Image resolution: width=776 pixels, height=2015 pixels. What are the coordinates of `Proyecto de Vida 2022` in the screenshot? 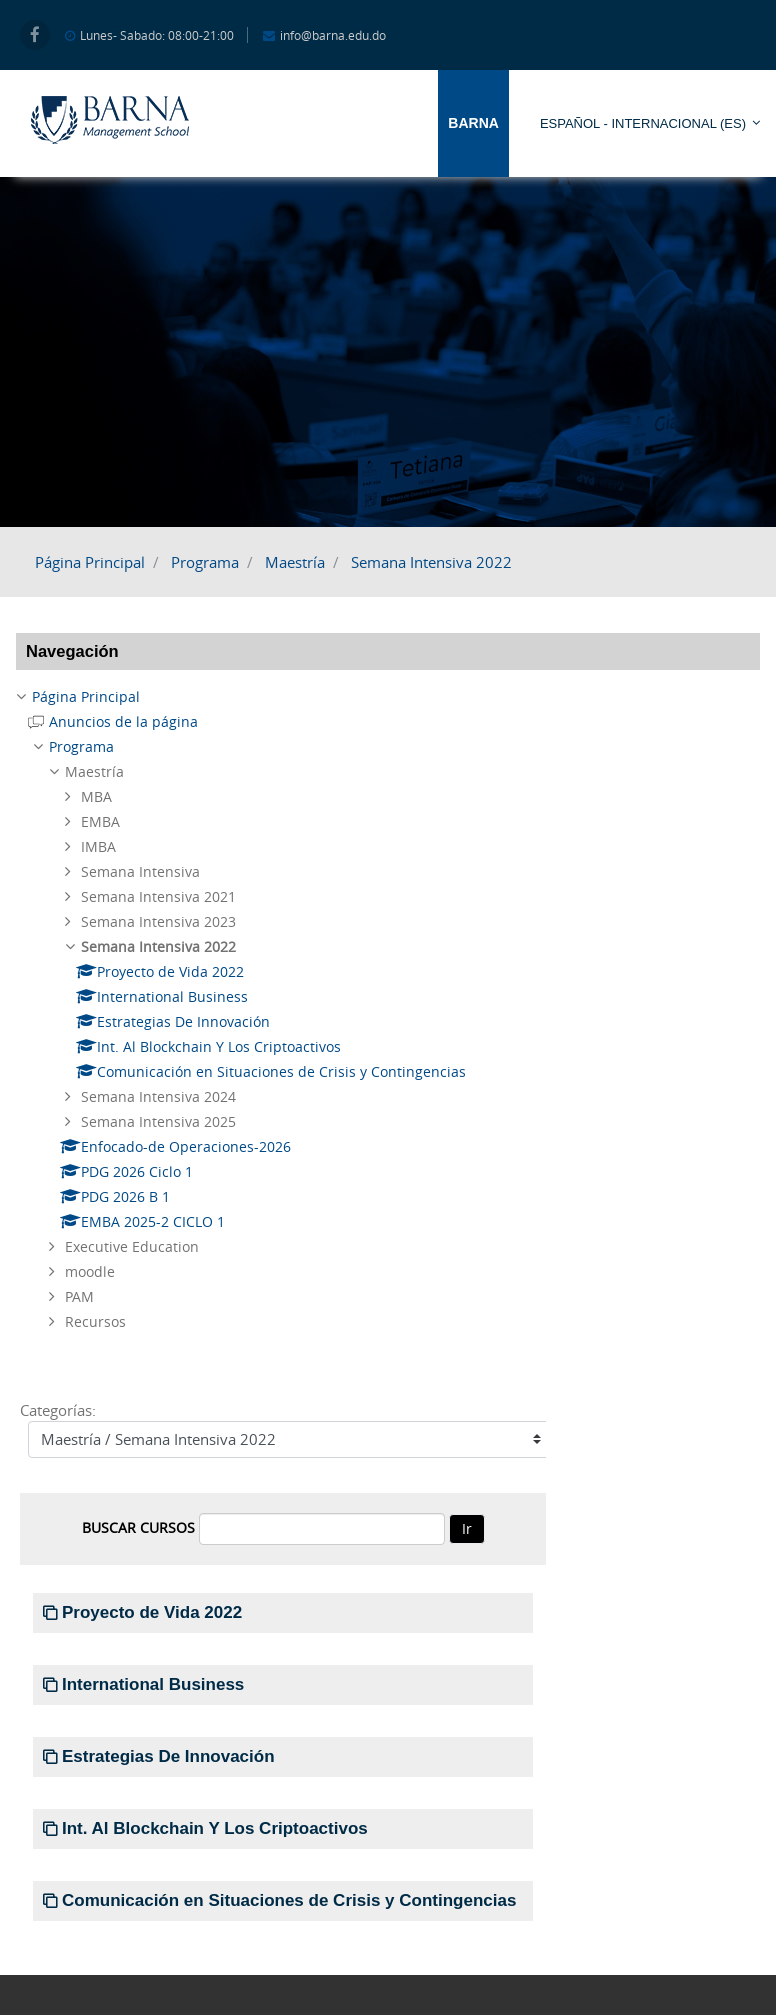 It's located at (152, 1612).